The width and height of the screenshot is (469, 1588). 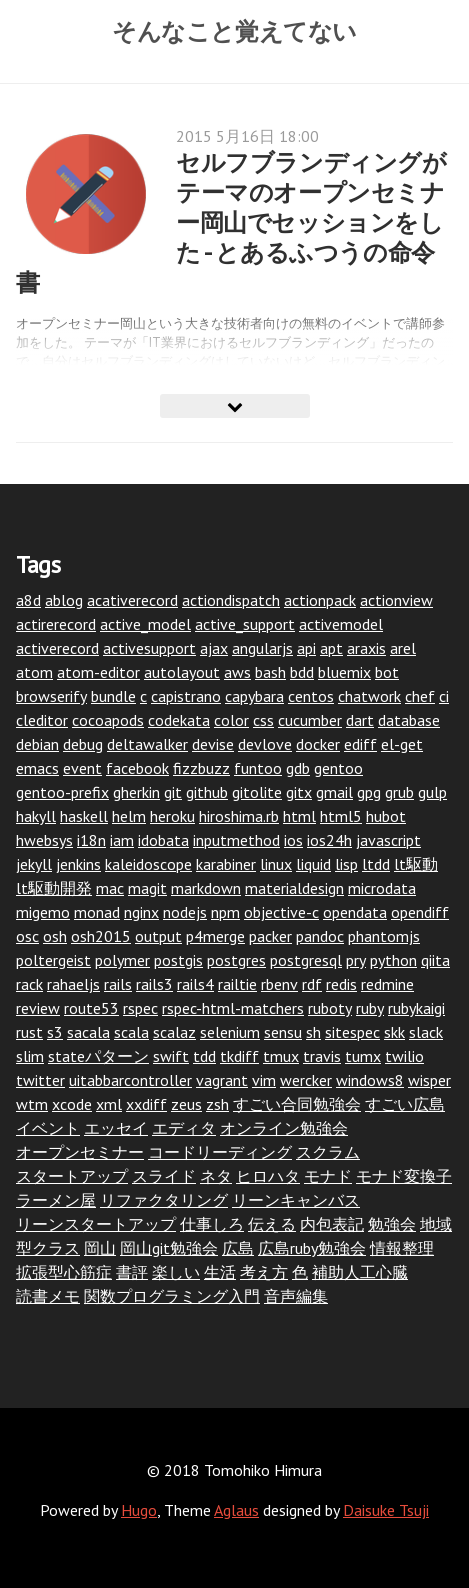 I want to click on swift, so click(x=171, y=1056).